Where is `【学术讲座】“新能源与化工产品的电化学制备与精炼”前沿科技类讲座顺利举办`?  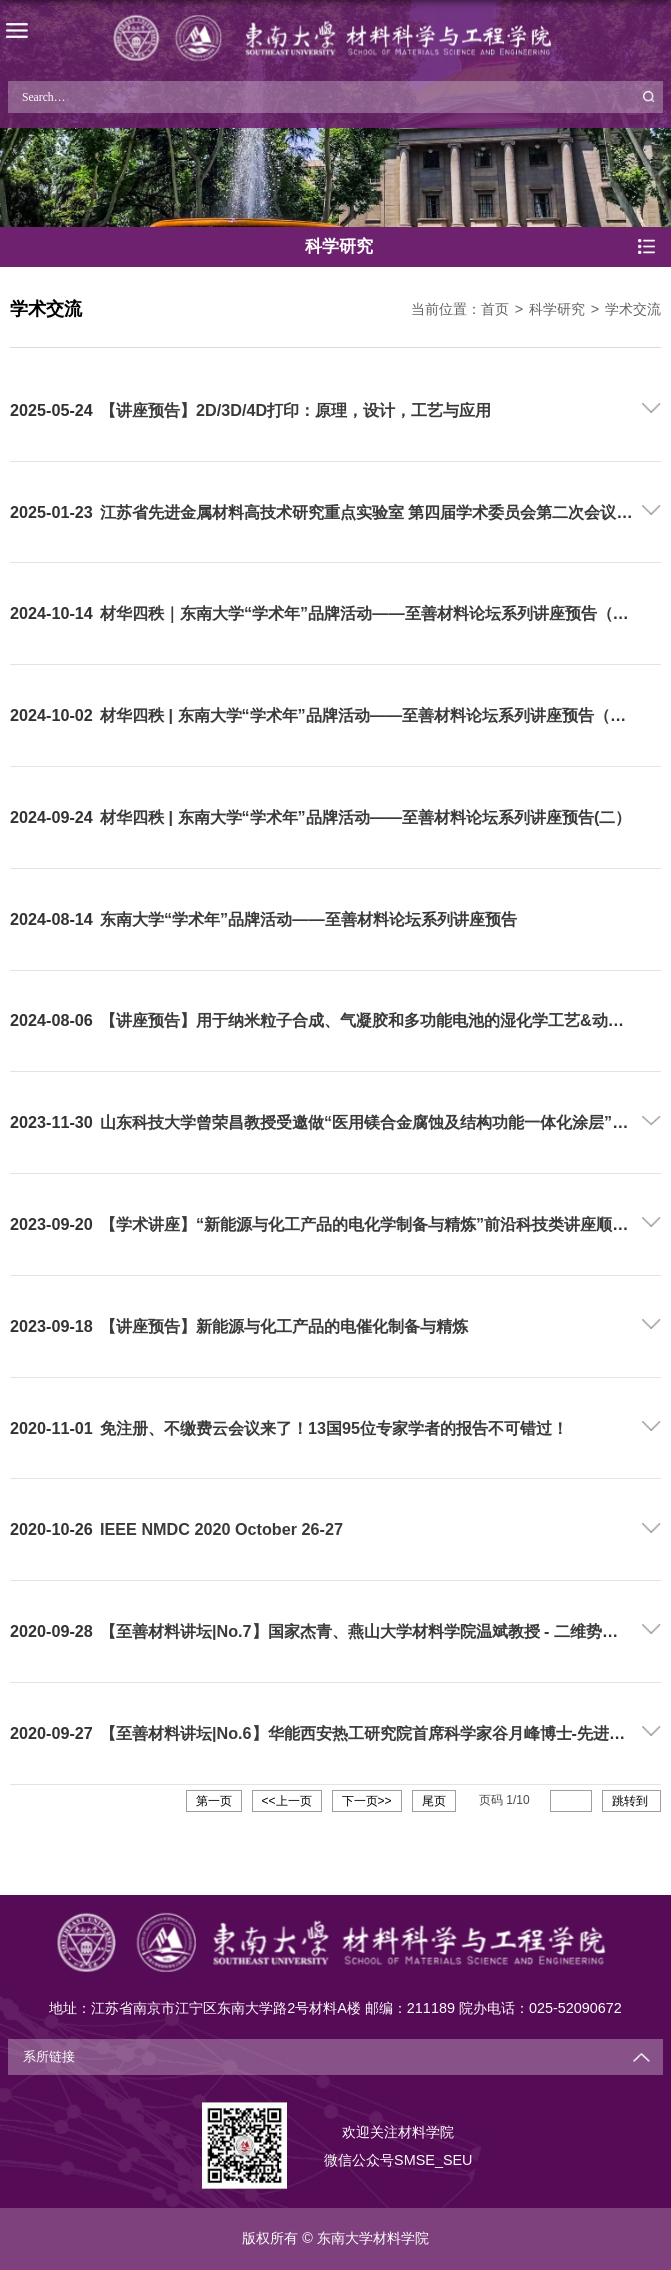 【学术讲座】“新能源与化工产品的电化学制备与精炼”前沿科技类讲座顺利举办 is located at coordinates (380, 1224).